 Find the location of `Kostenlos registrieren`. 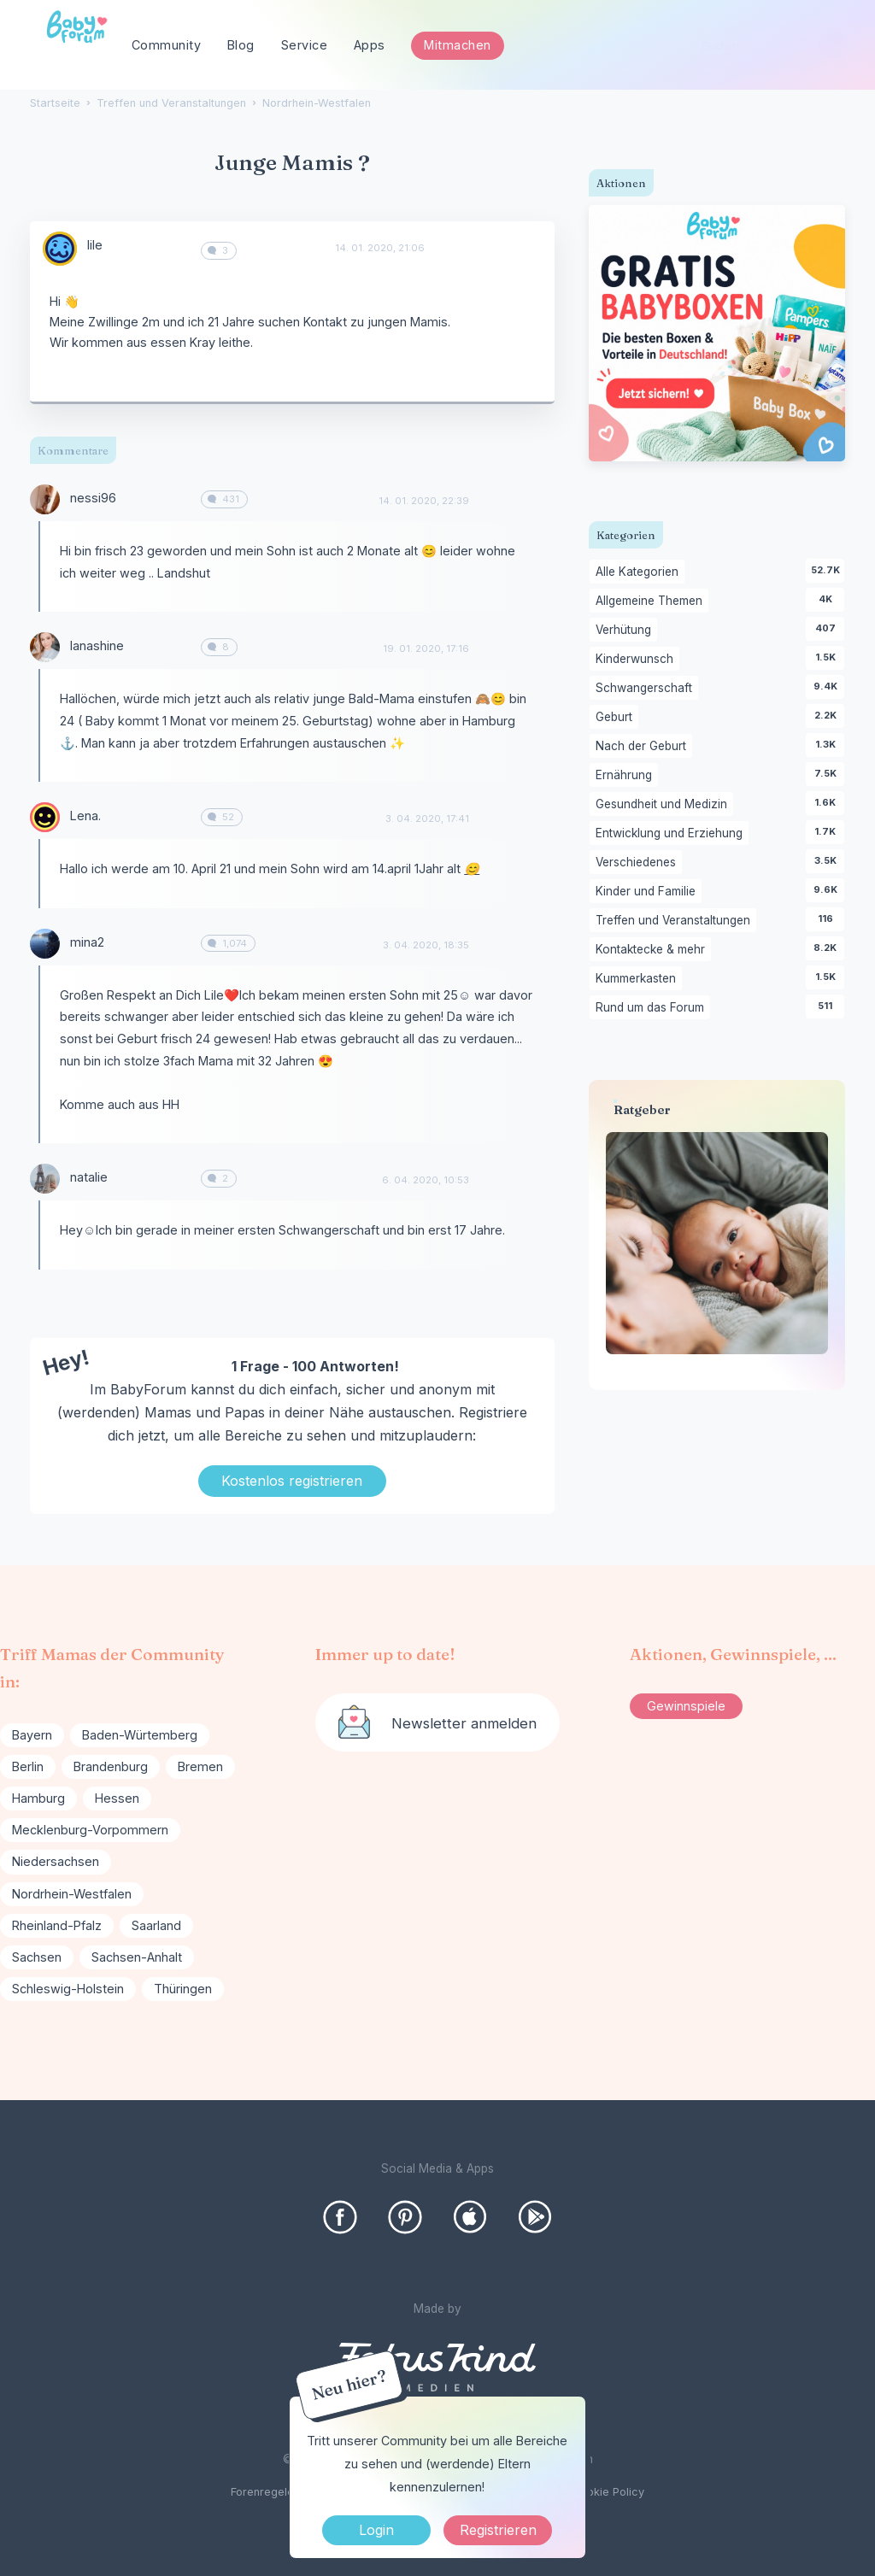

Kostenlos registrieren is located at coordinates (291, 1480).